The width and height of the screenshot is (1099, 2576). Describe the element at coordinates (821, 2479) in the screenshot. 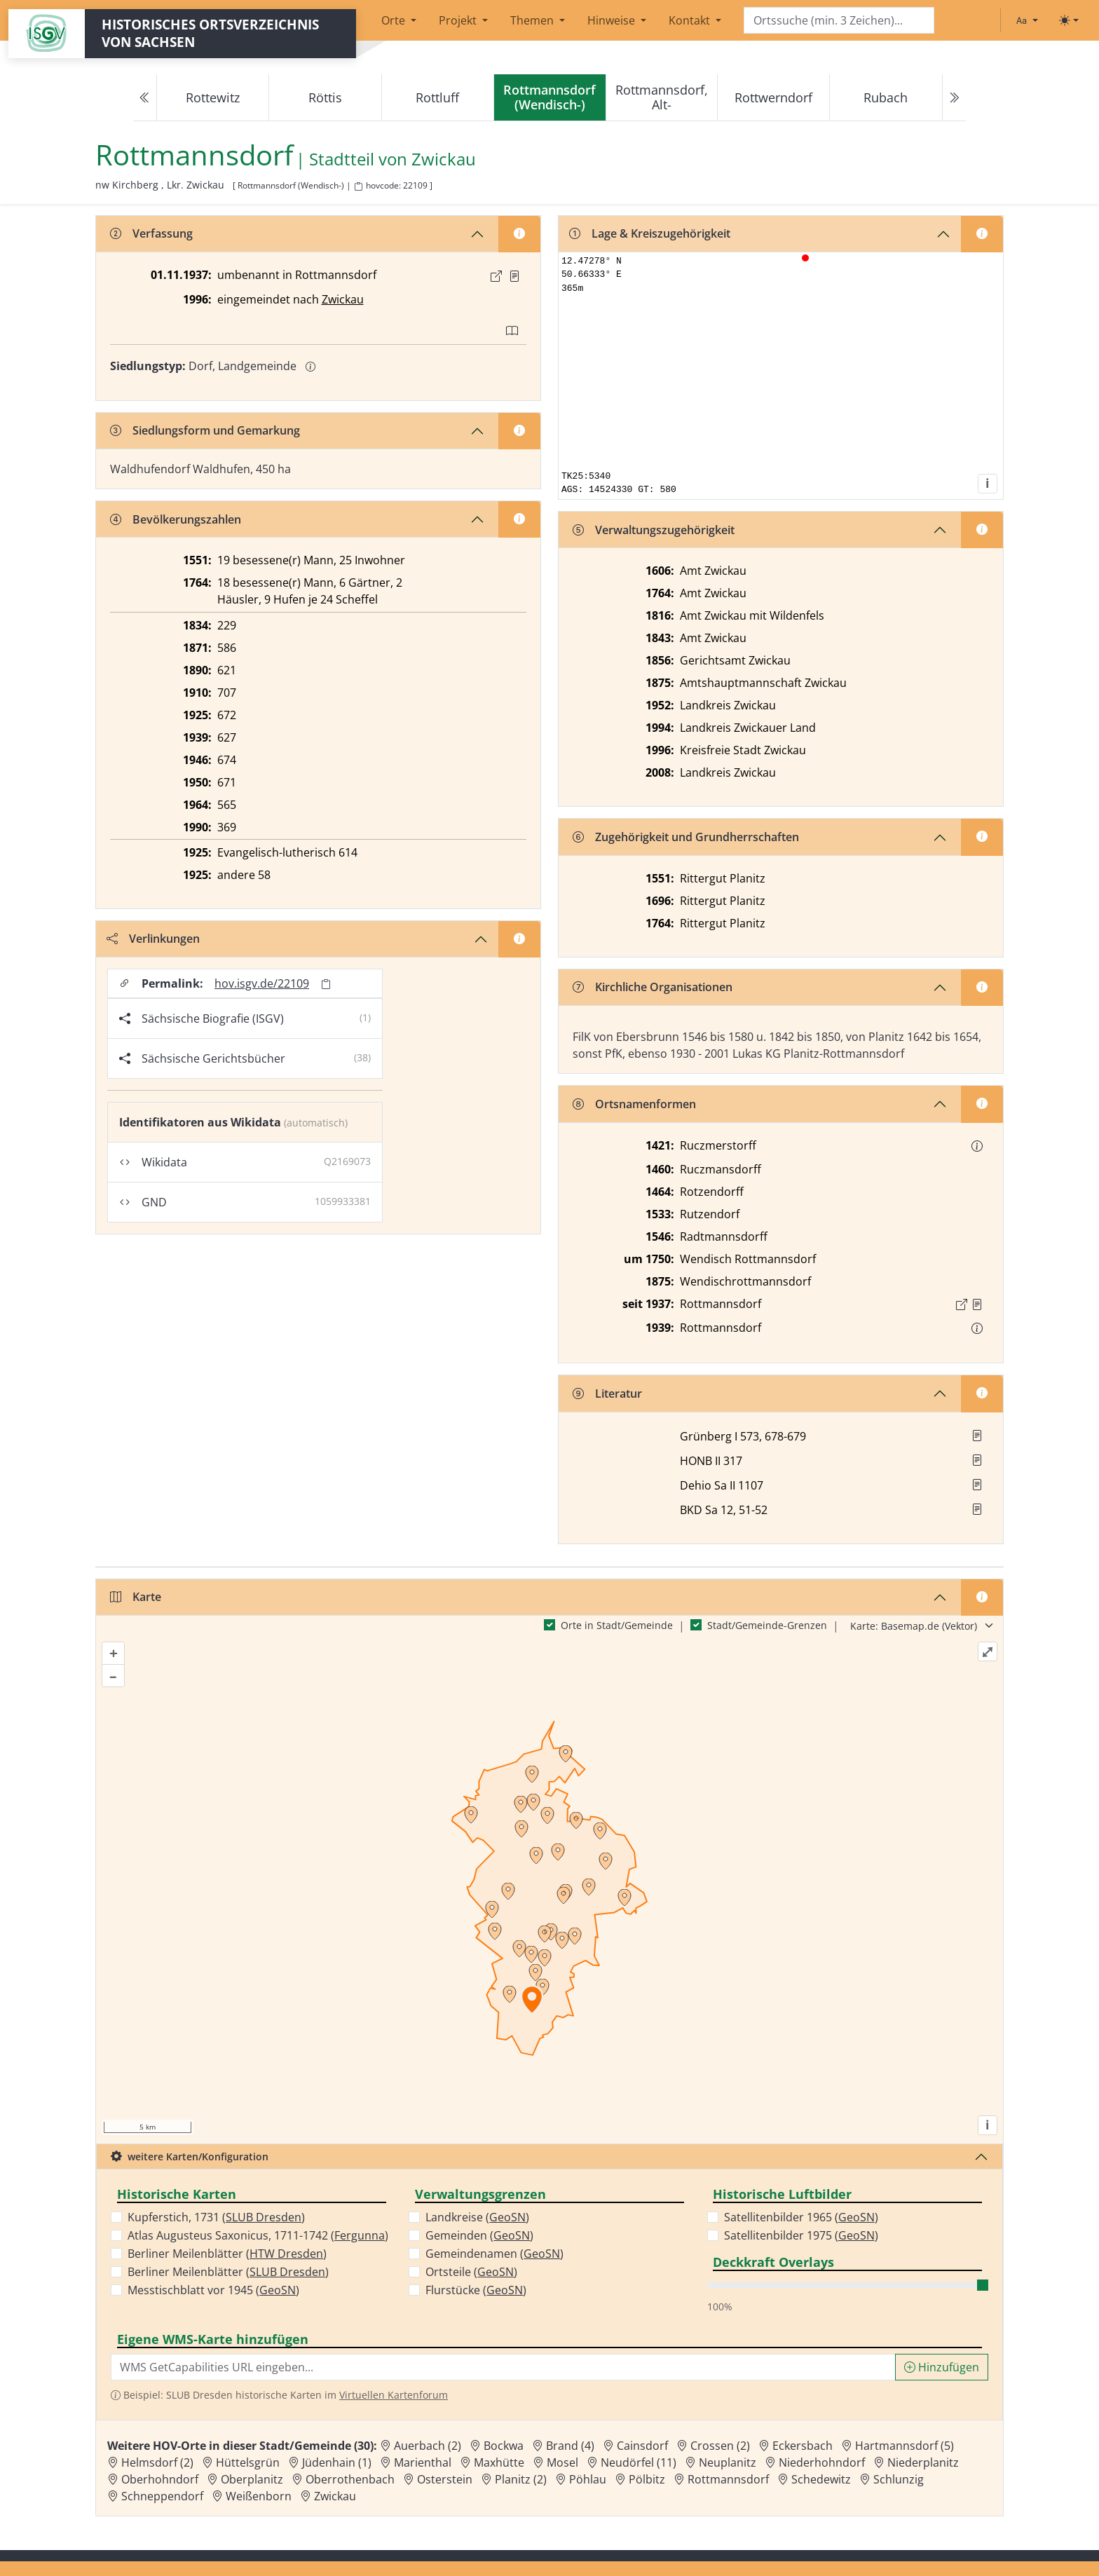

I see `Schedewitz [Zur Ortsseite von Schedewitz]` at that location.